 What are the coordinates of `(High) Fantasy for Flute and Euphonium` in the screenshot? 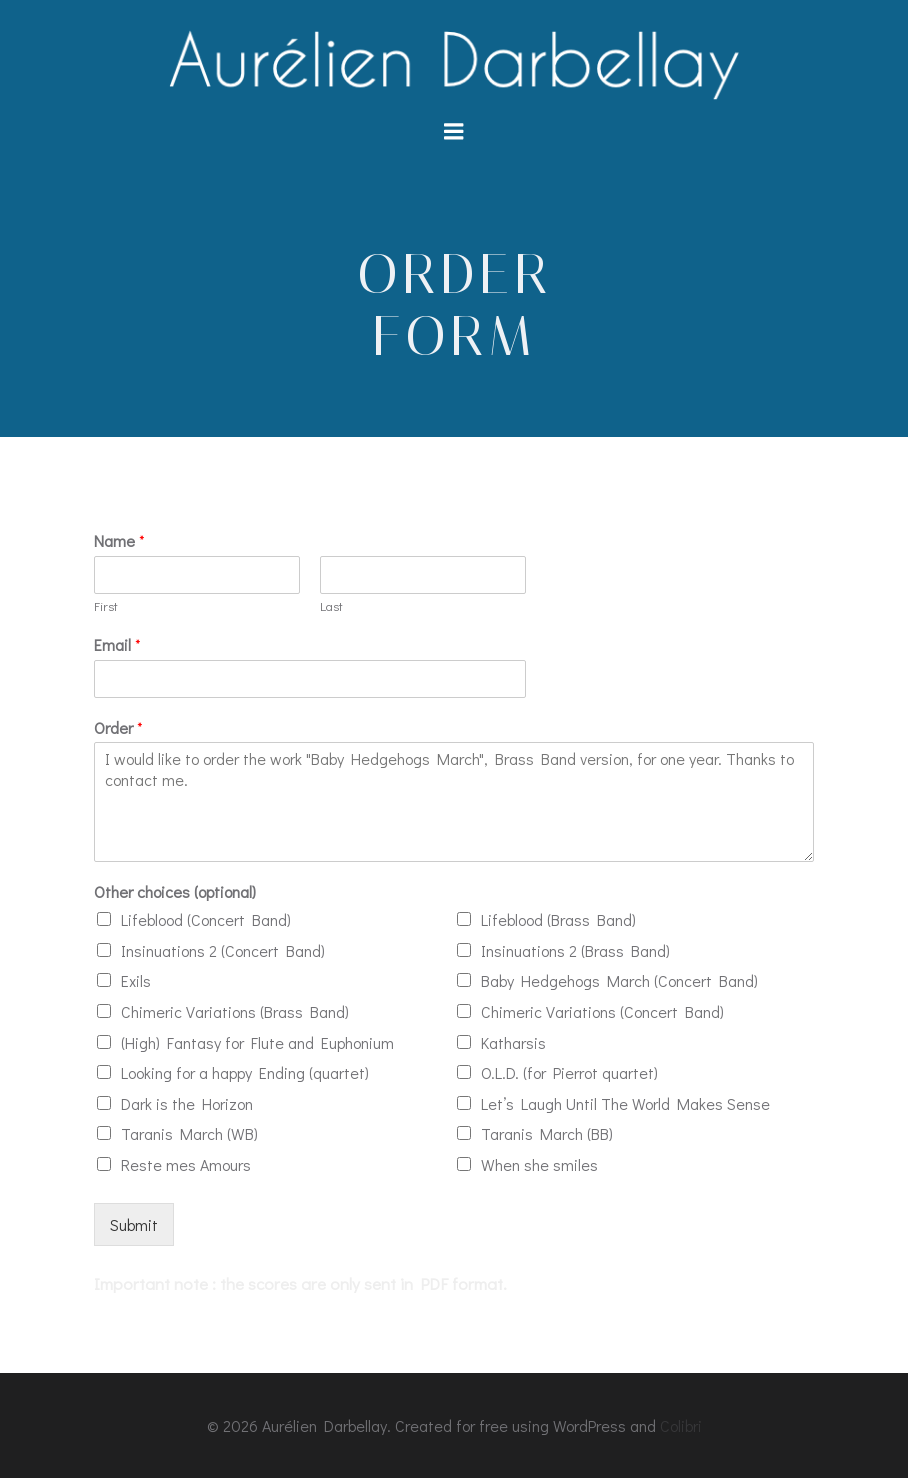 It's located at (257, 1042).